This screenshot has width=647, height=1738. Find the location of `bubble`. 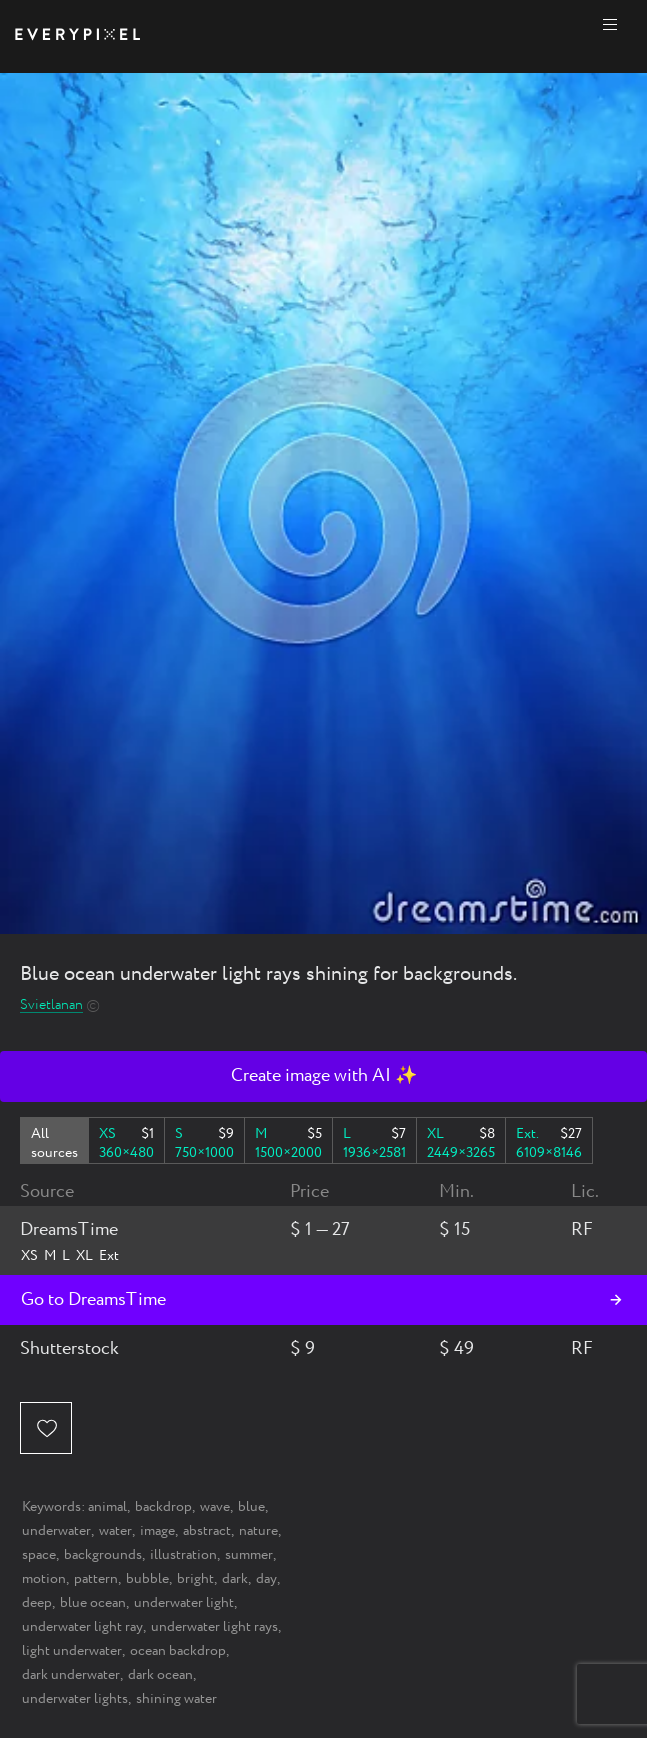

bubble is located at coordinates (147, 1579).